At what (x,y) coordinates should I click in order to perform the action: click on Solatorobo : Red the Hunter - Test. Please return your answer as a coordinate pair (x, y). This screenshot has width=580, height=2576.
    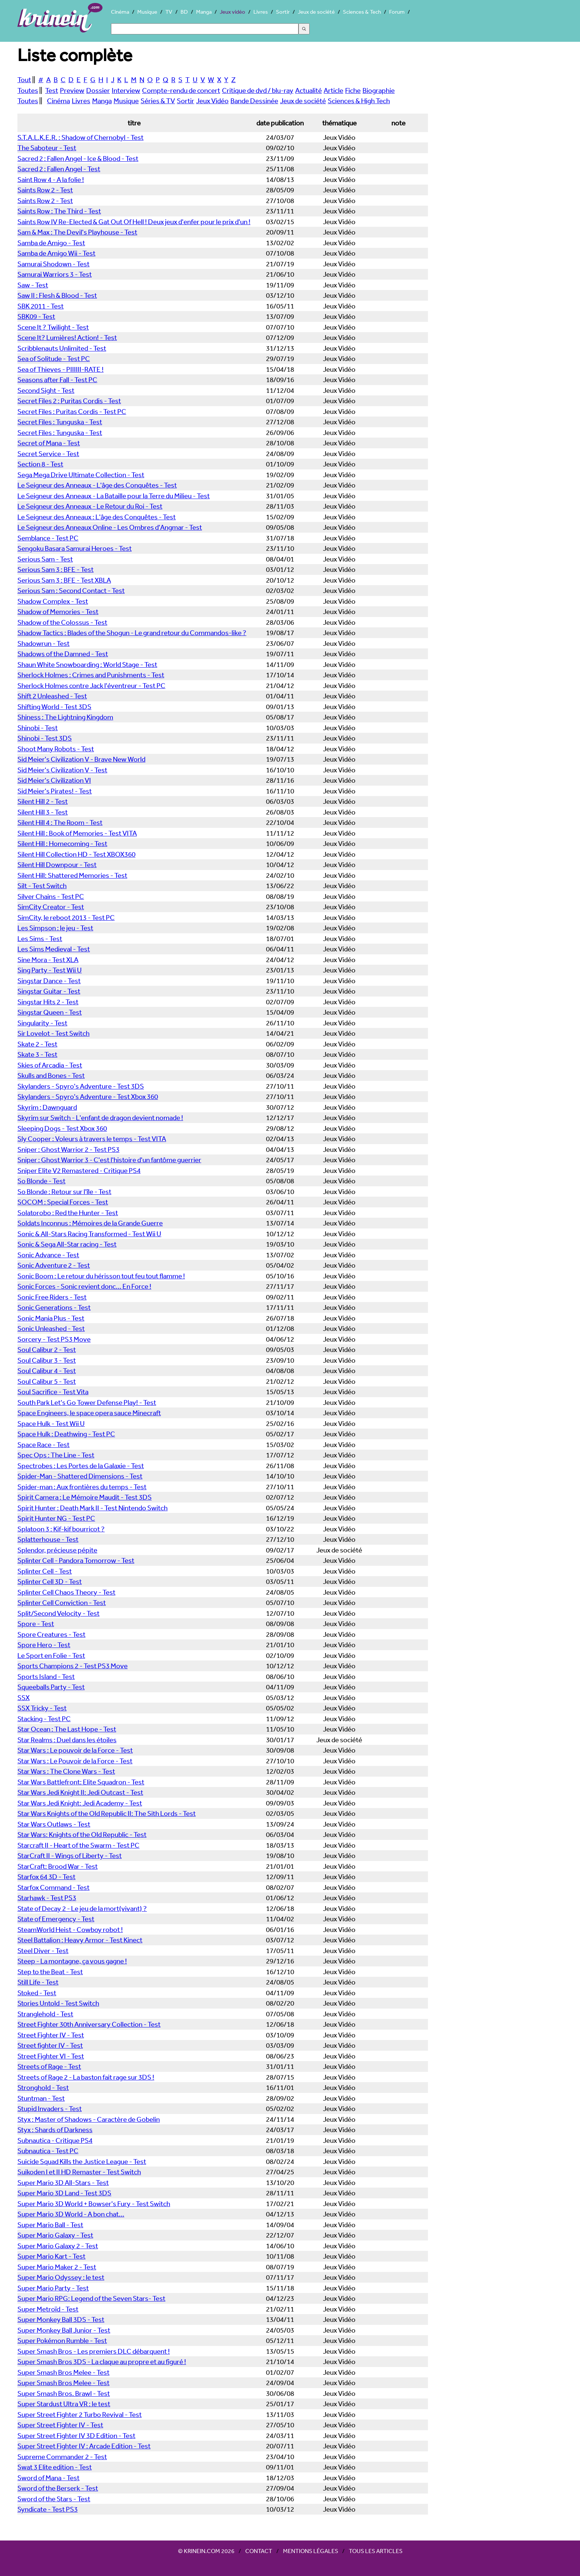
    Looking at the image, I should click on (67, 1212).